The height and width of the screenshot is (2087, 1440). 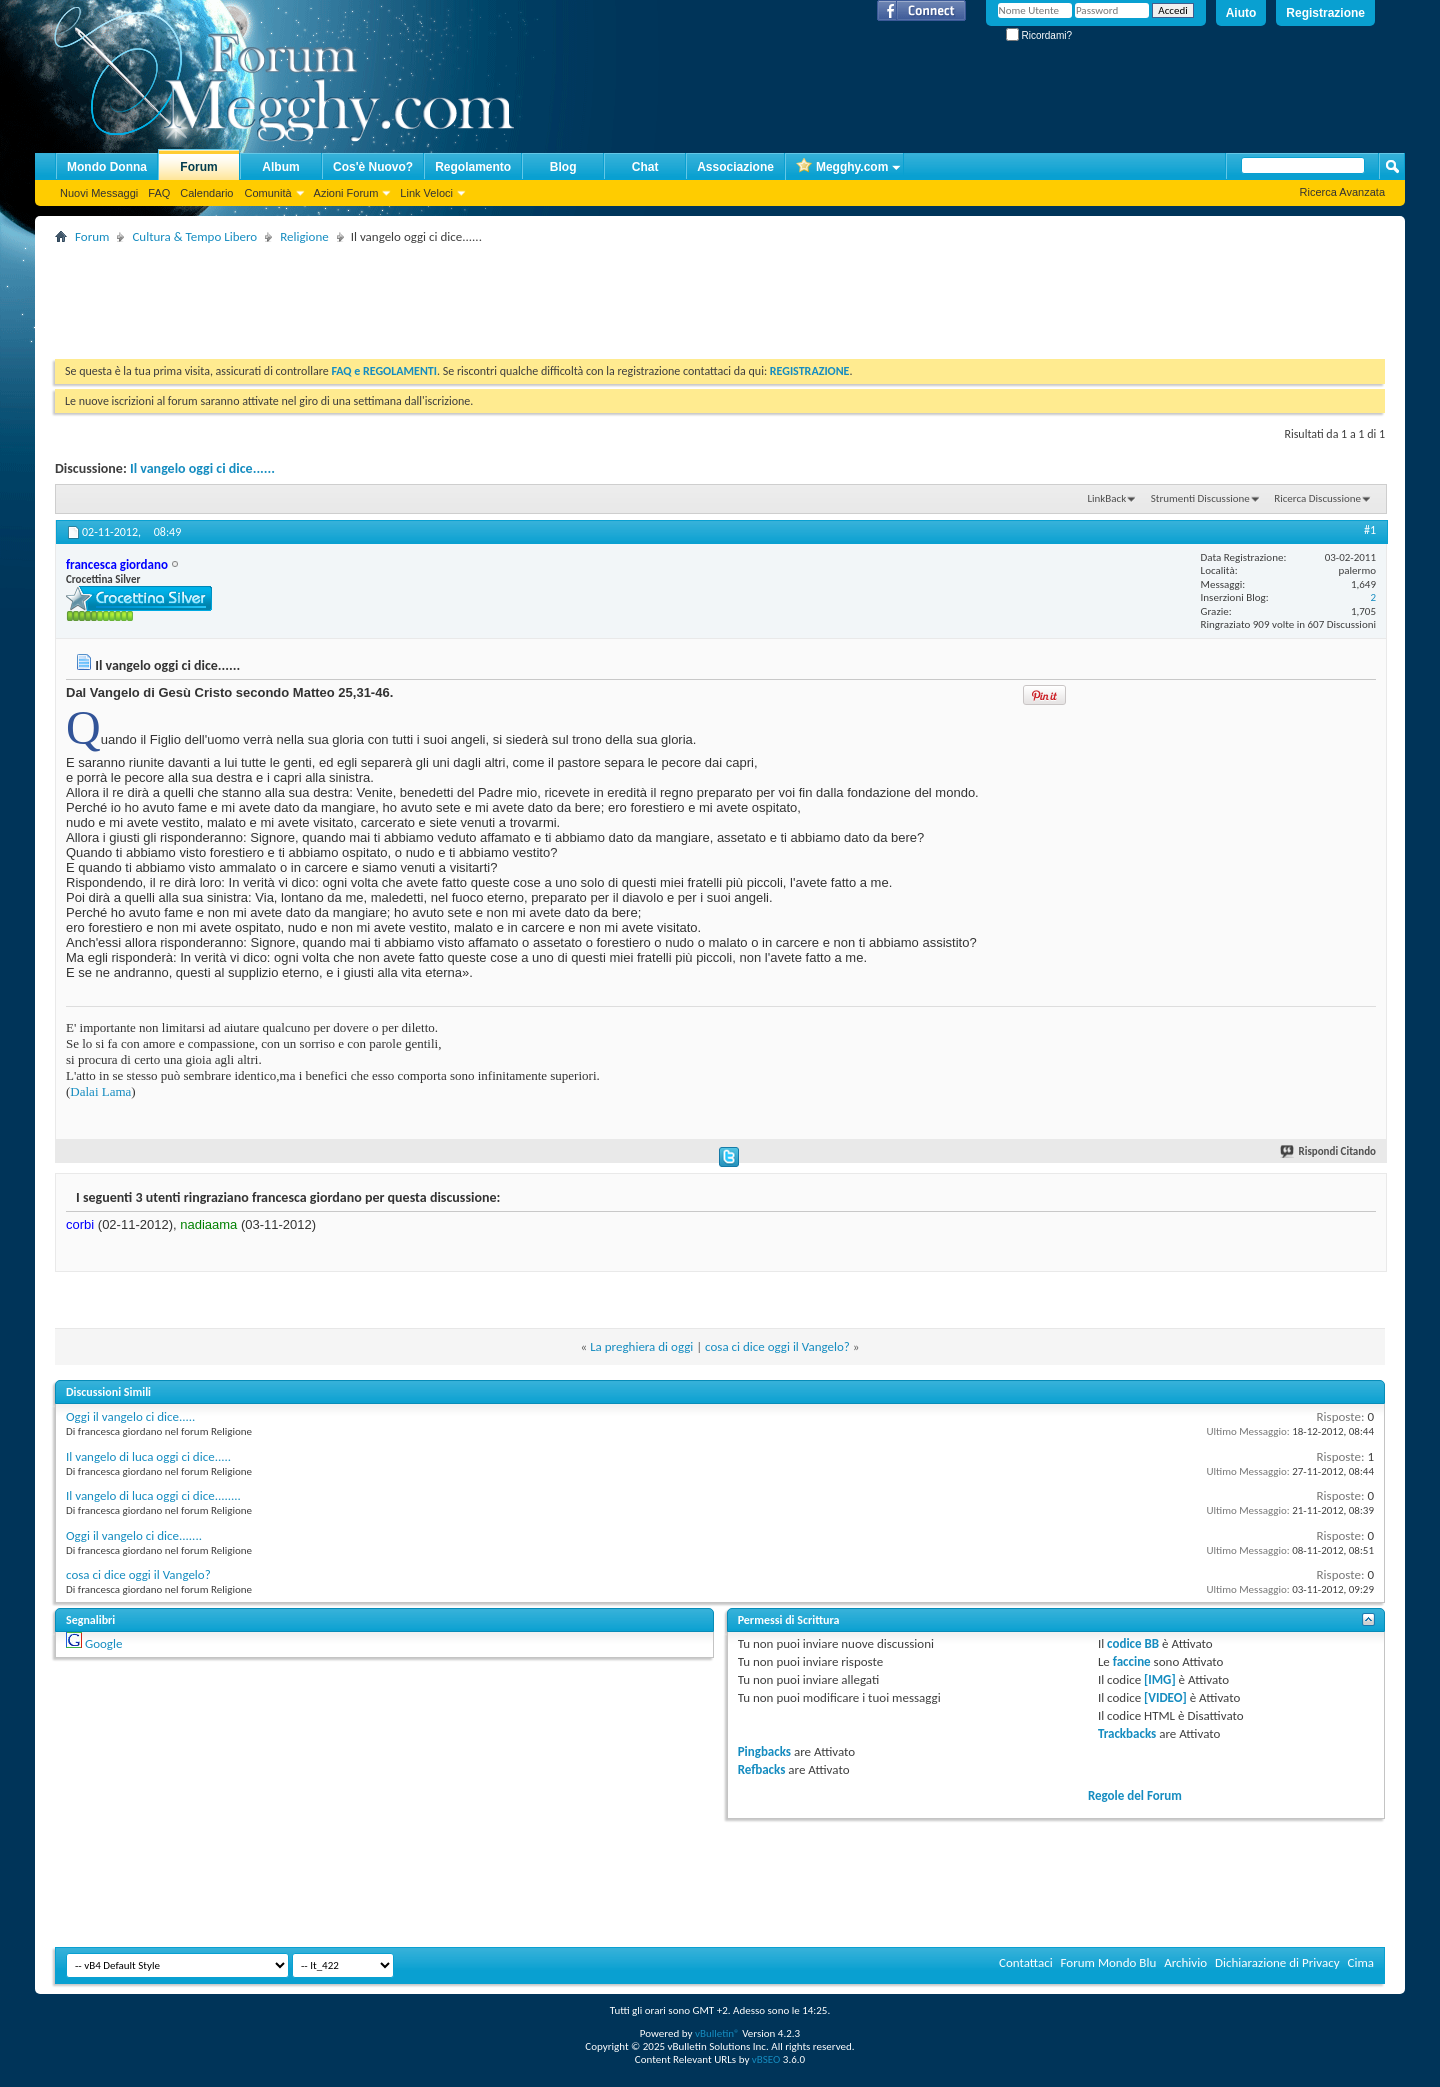 I want to click on Blog, so click(x=563, y=167).